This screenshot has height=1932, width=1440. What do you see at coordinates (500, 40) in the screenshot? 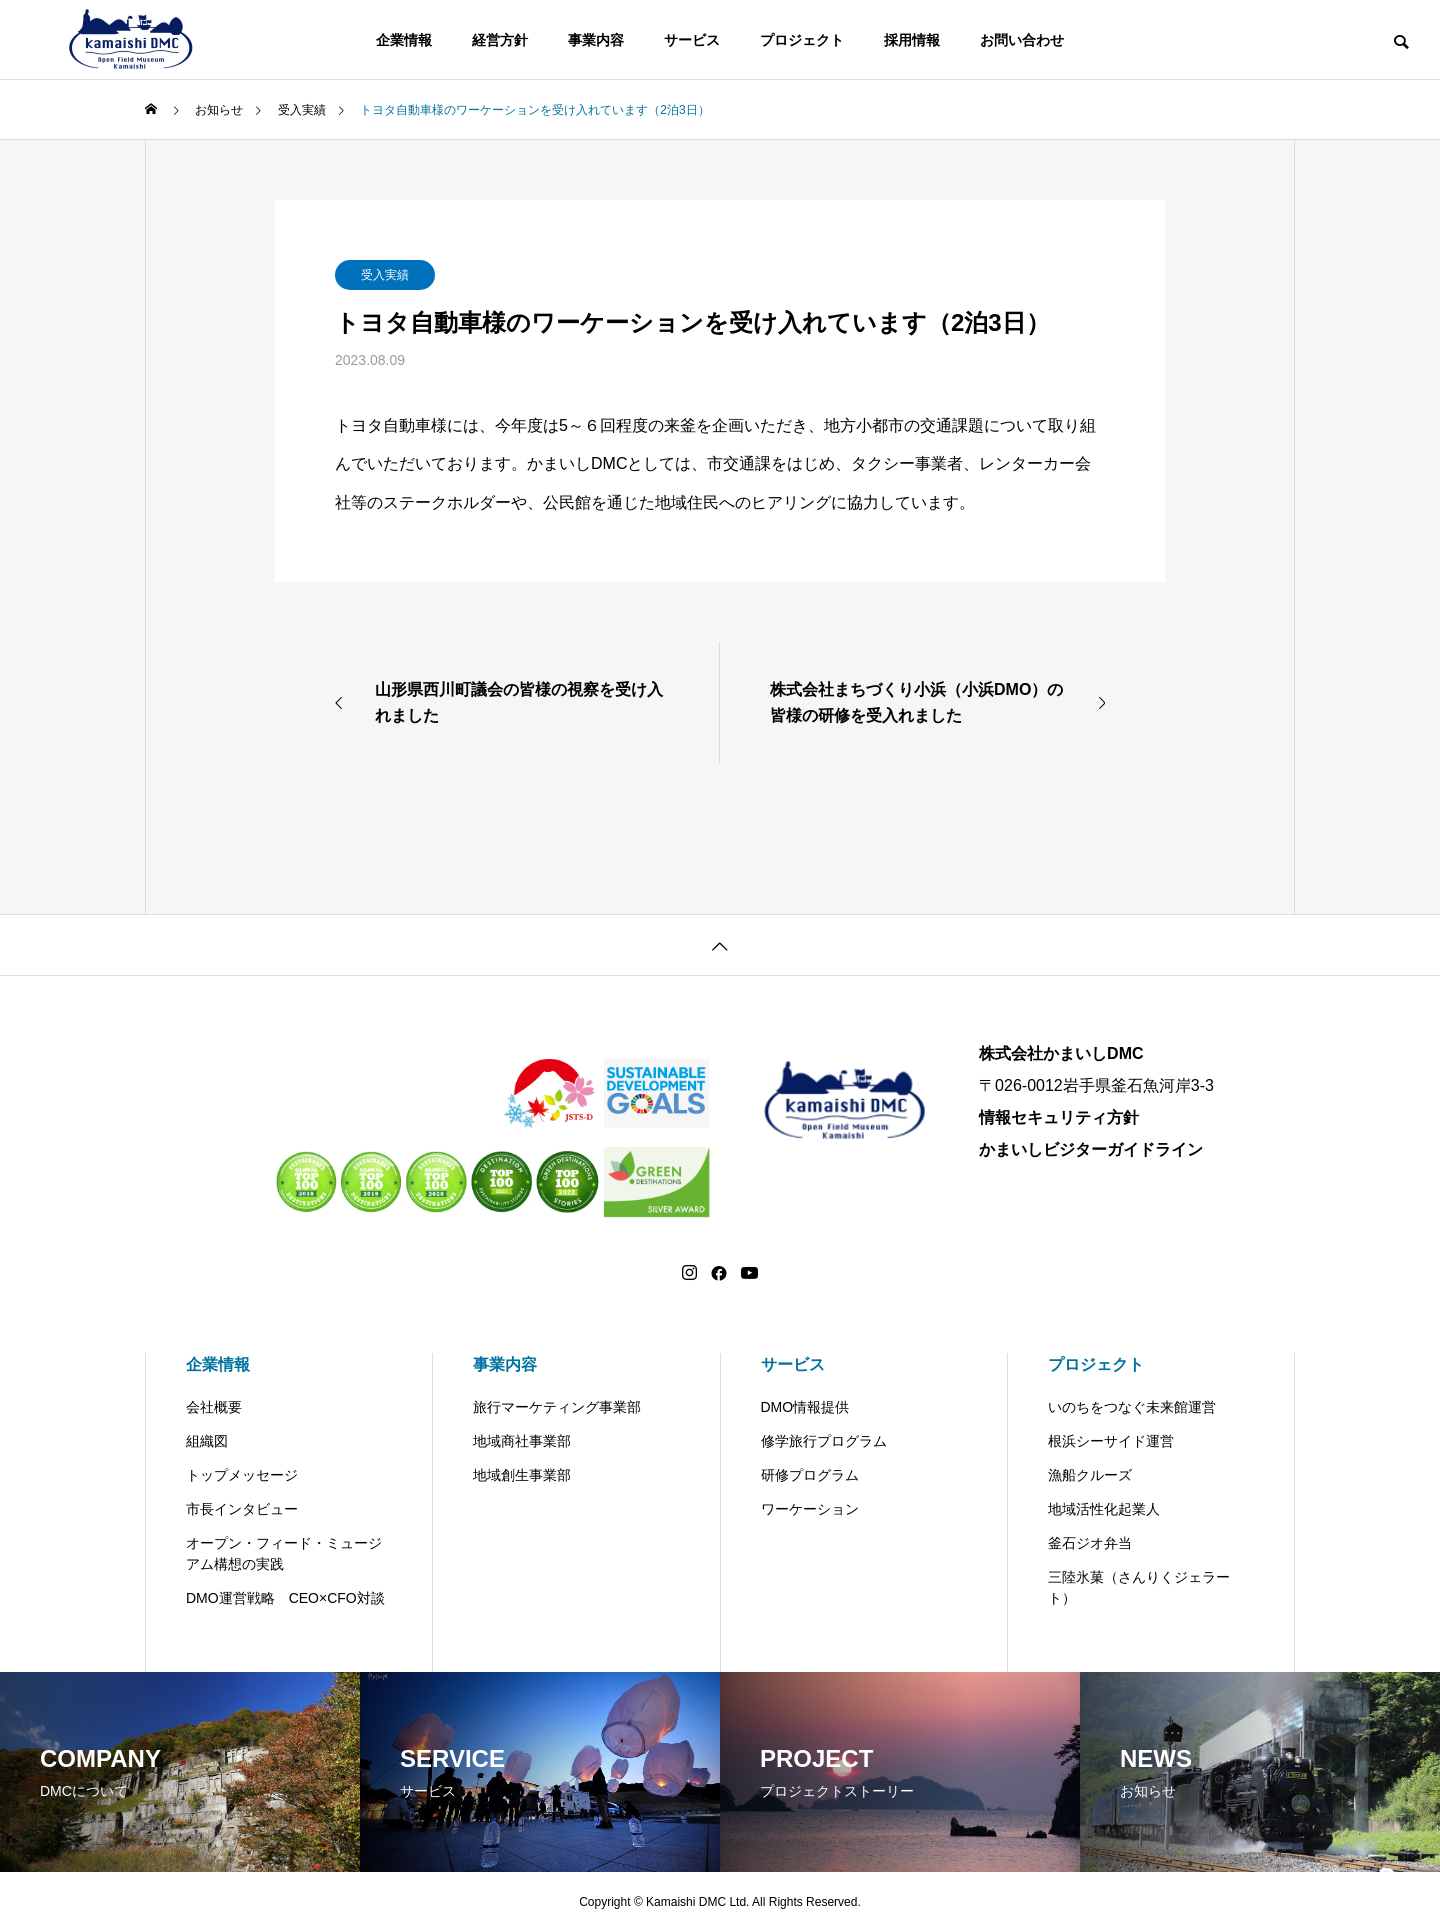
I see `経営方針` at bounding box center [500, 40].